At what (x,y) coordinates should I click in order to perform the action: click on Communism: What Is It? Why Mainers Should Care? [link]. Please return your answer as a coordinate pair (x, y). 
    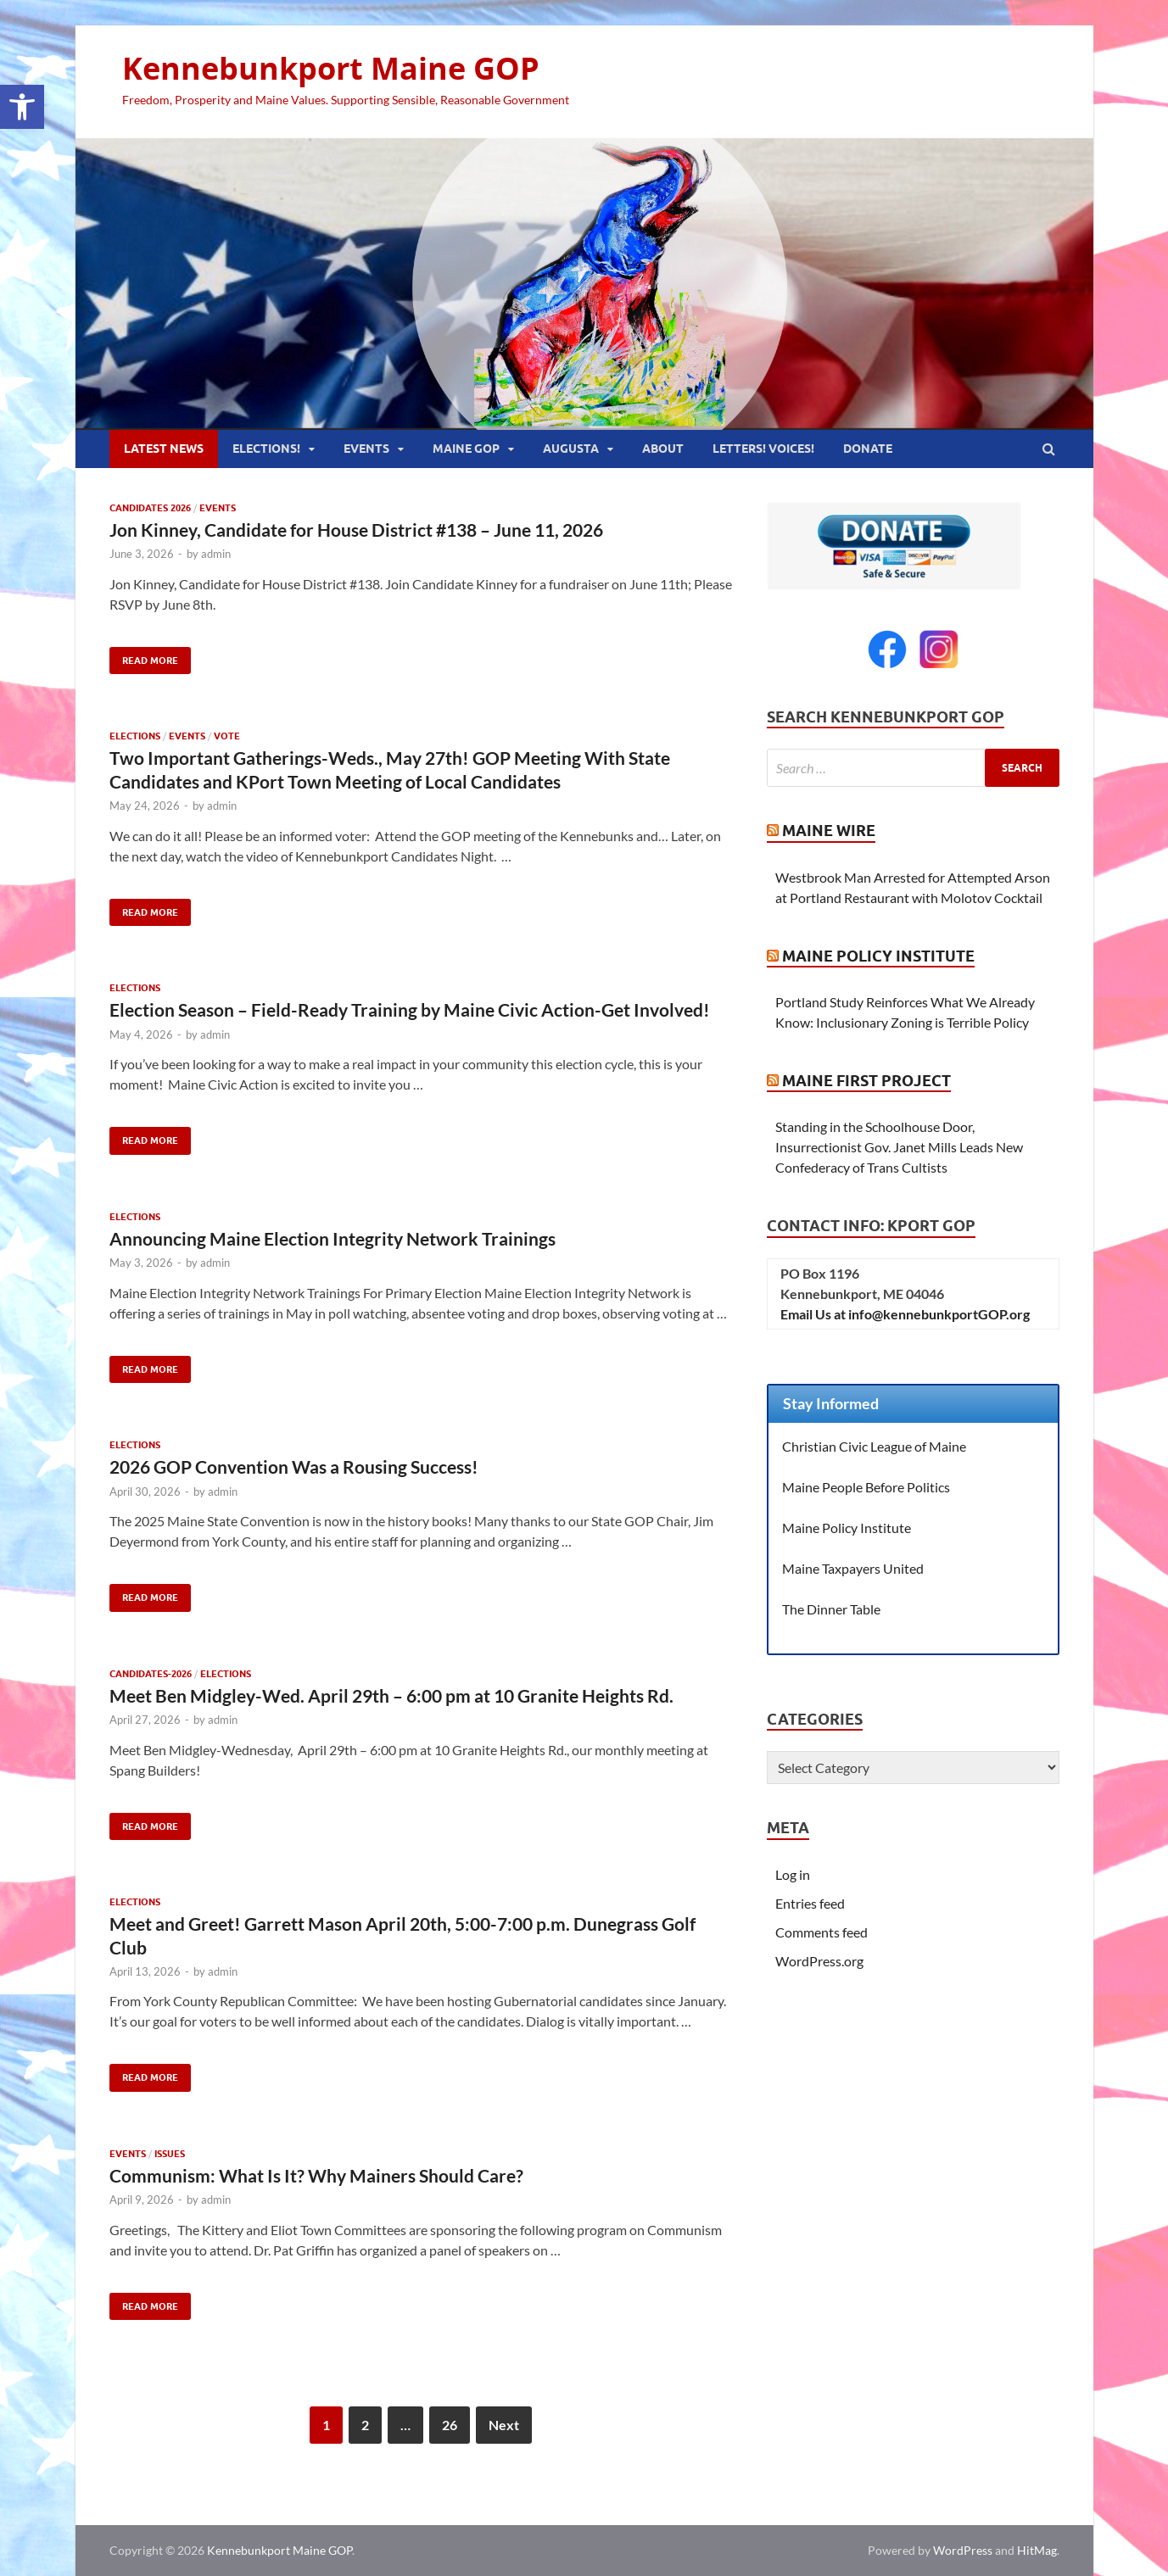
    Looking at the image, I should click on (316, 2175).